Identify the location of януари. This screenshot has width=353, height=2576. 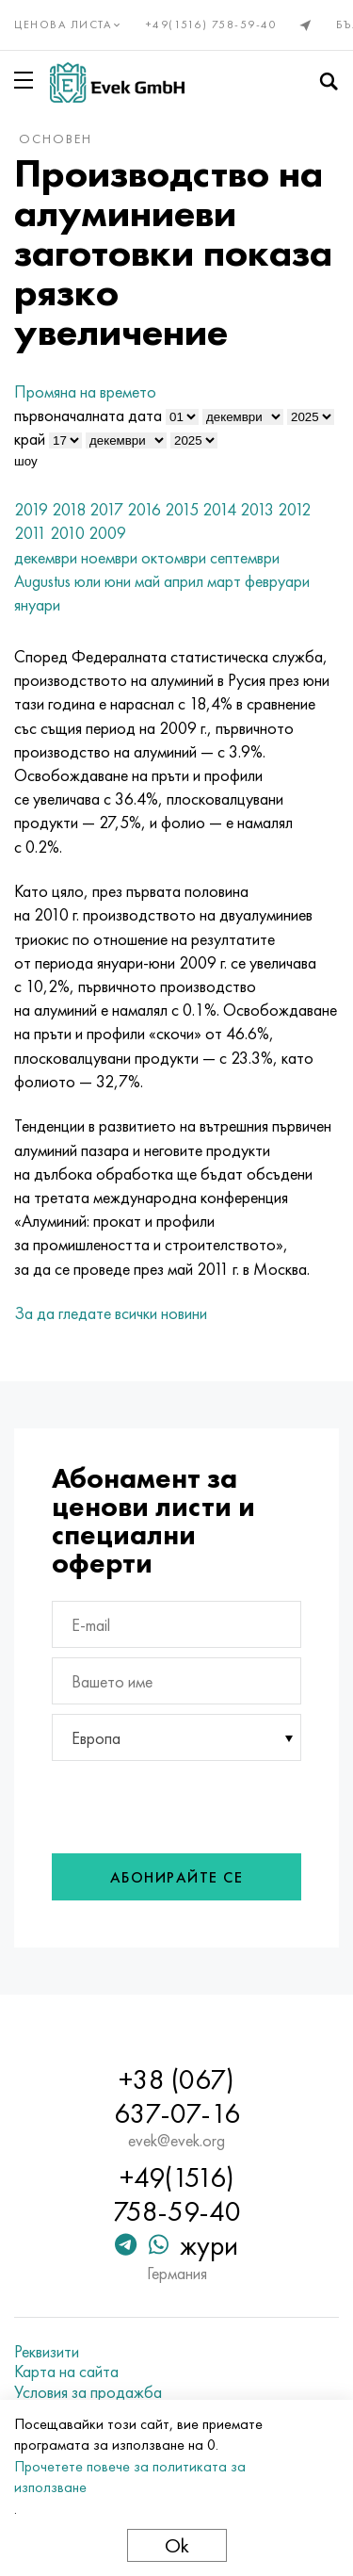
(37, 604).